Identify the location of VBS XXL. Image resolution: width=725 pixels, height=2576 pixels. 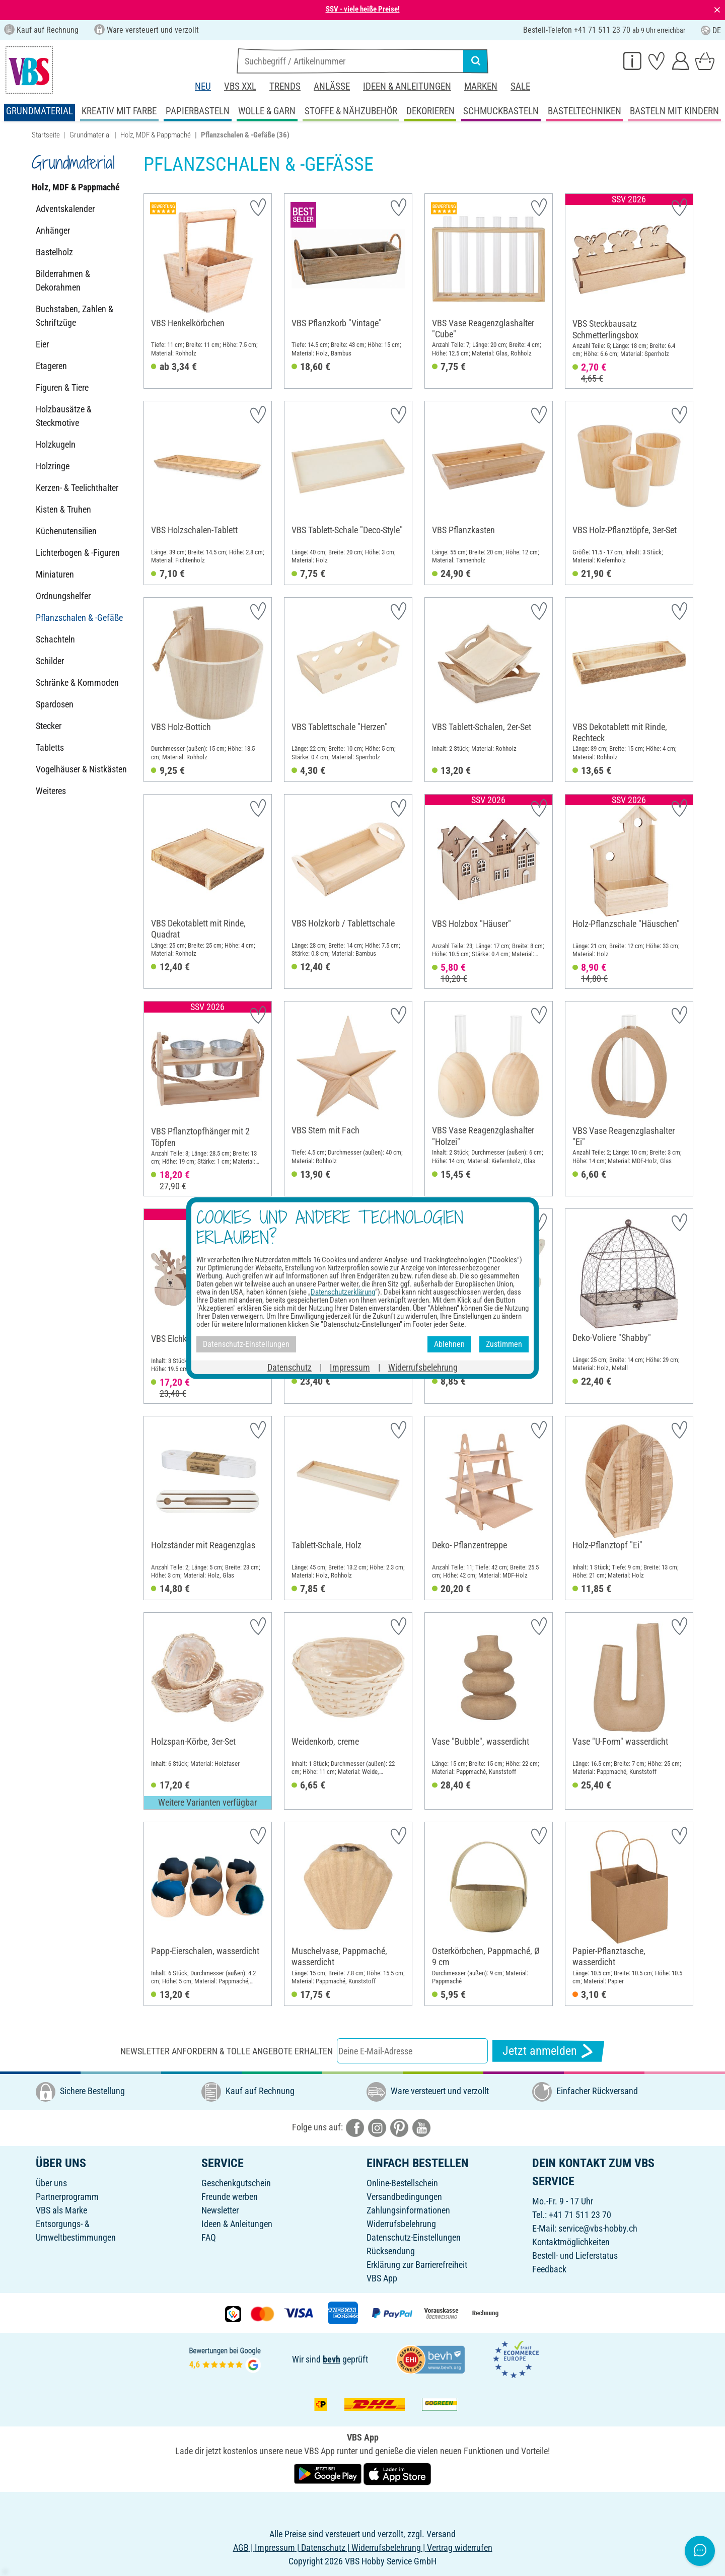
(240, 86).